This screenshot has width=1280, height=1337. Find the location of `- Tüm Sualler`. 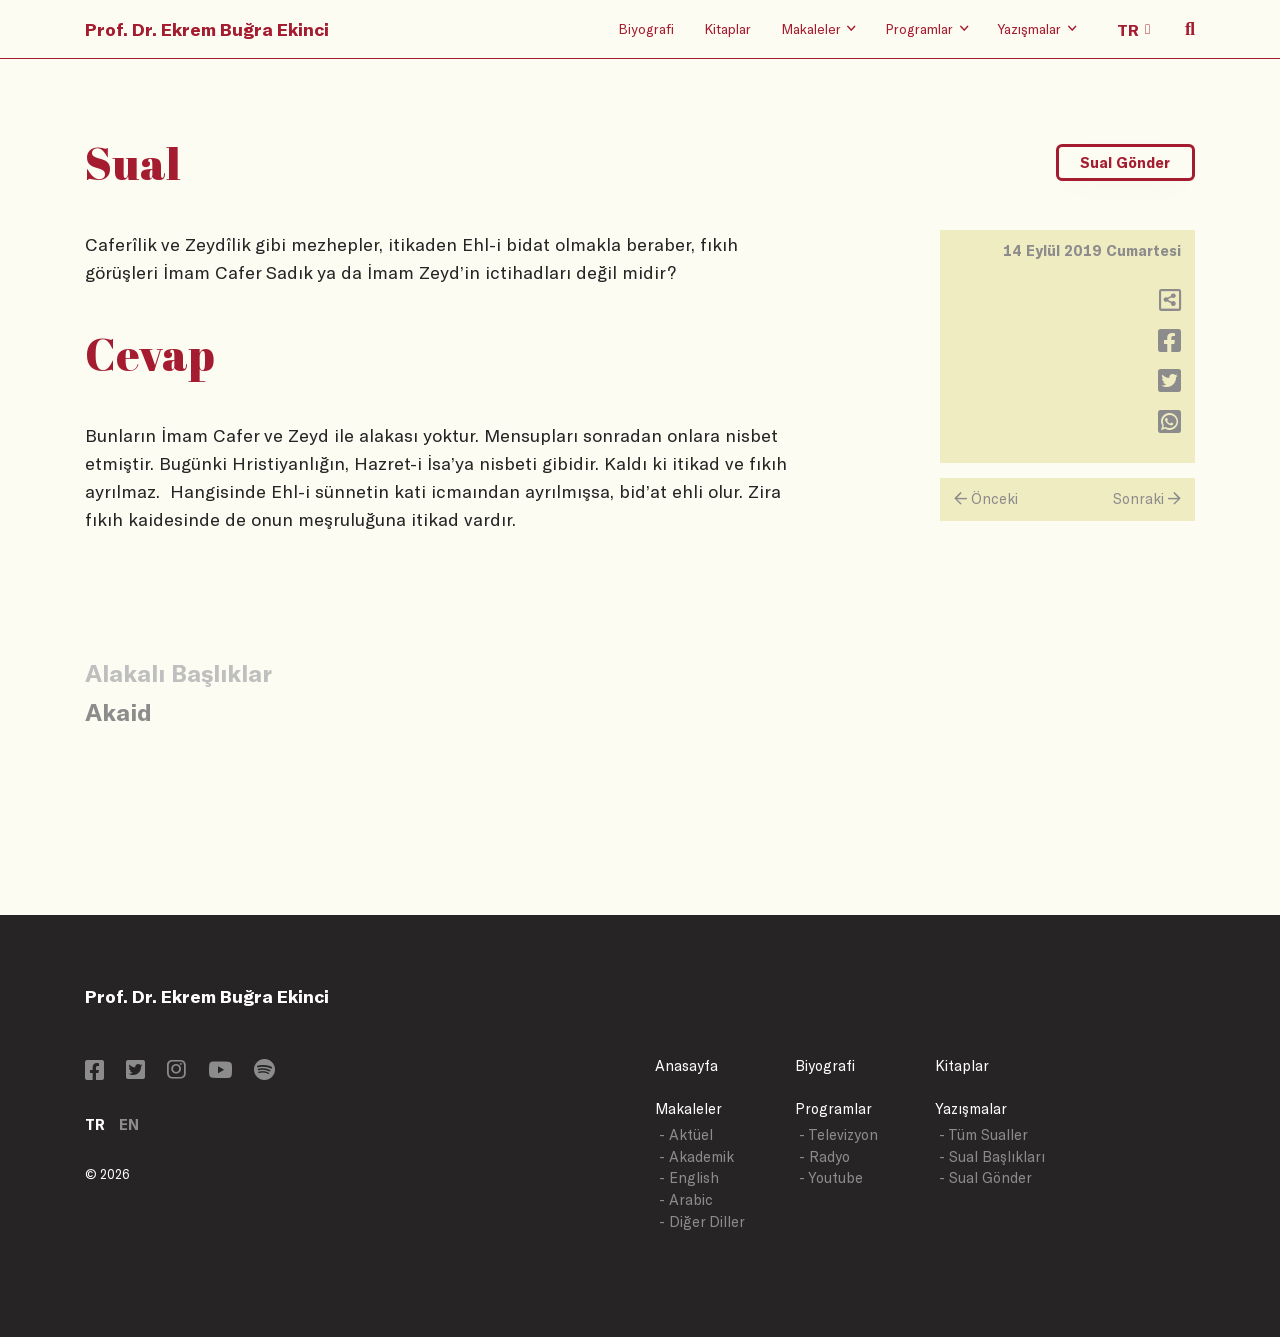

- Tüm Sualler is located at coordinates (983, 1134).